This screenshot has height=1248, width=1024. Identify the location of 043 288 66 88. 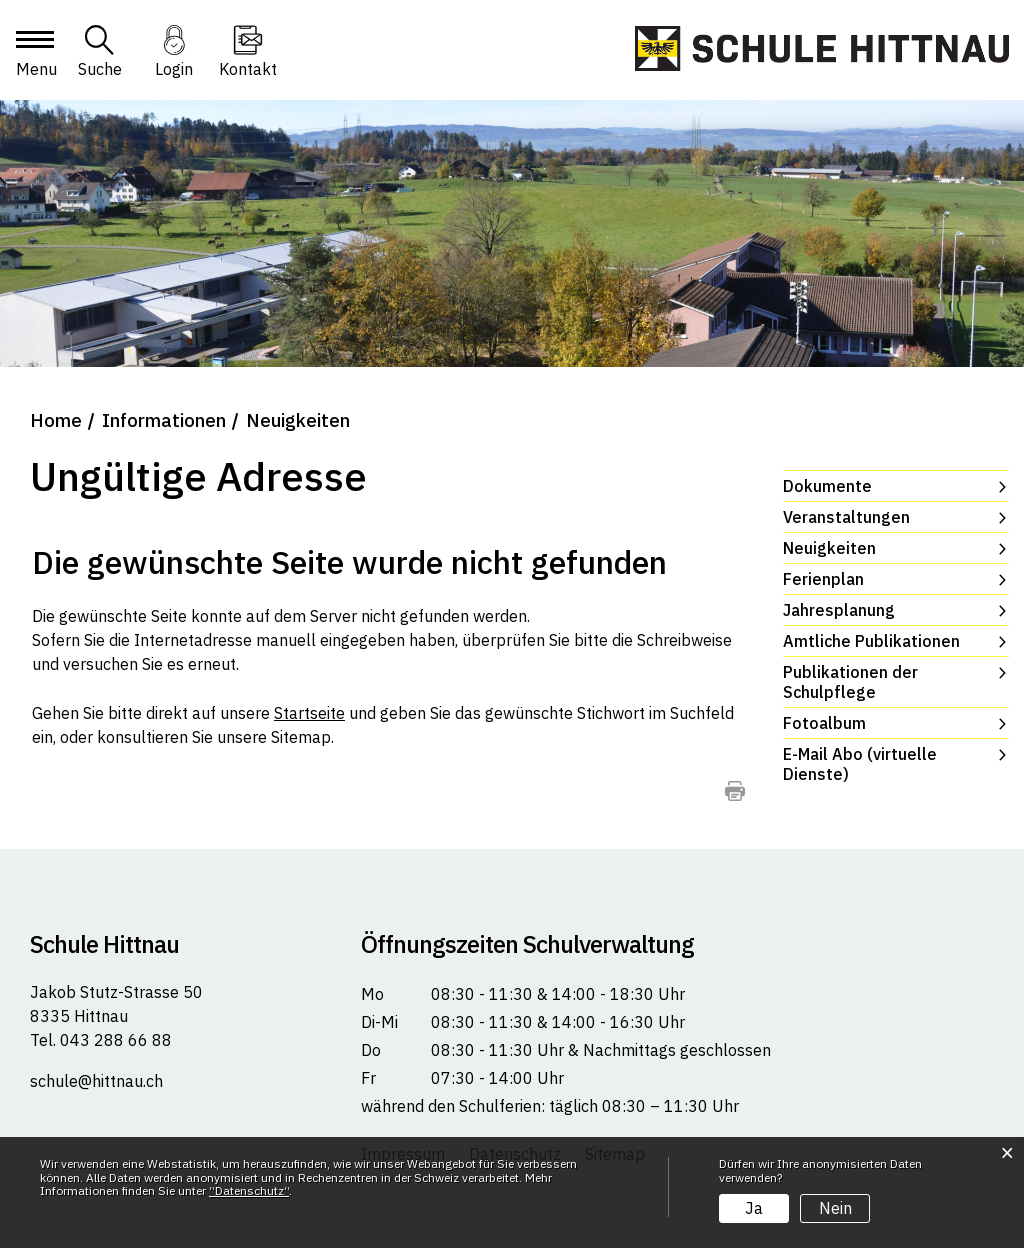
(114, 1040).